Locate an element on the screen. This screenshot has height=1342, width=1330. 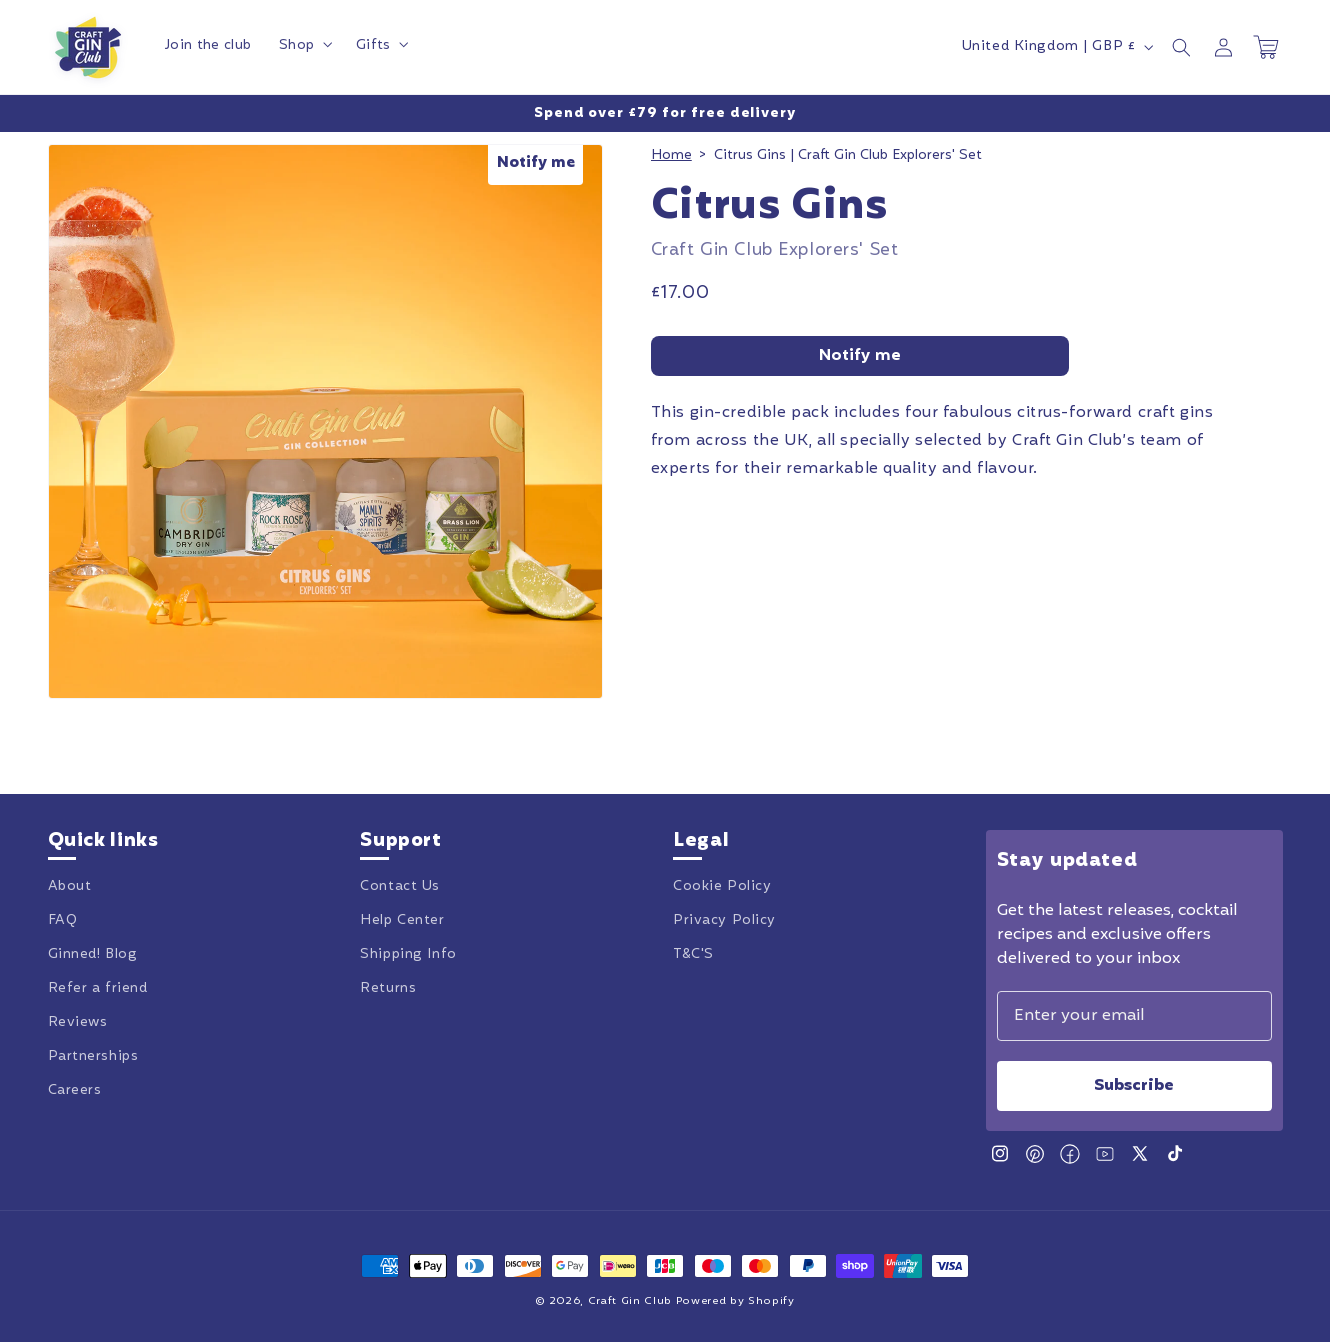
Support is located at coordinates (400, 842).